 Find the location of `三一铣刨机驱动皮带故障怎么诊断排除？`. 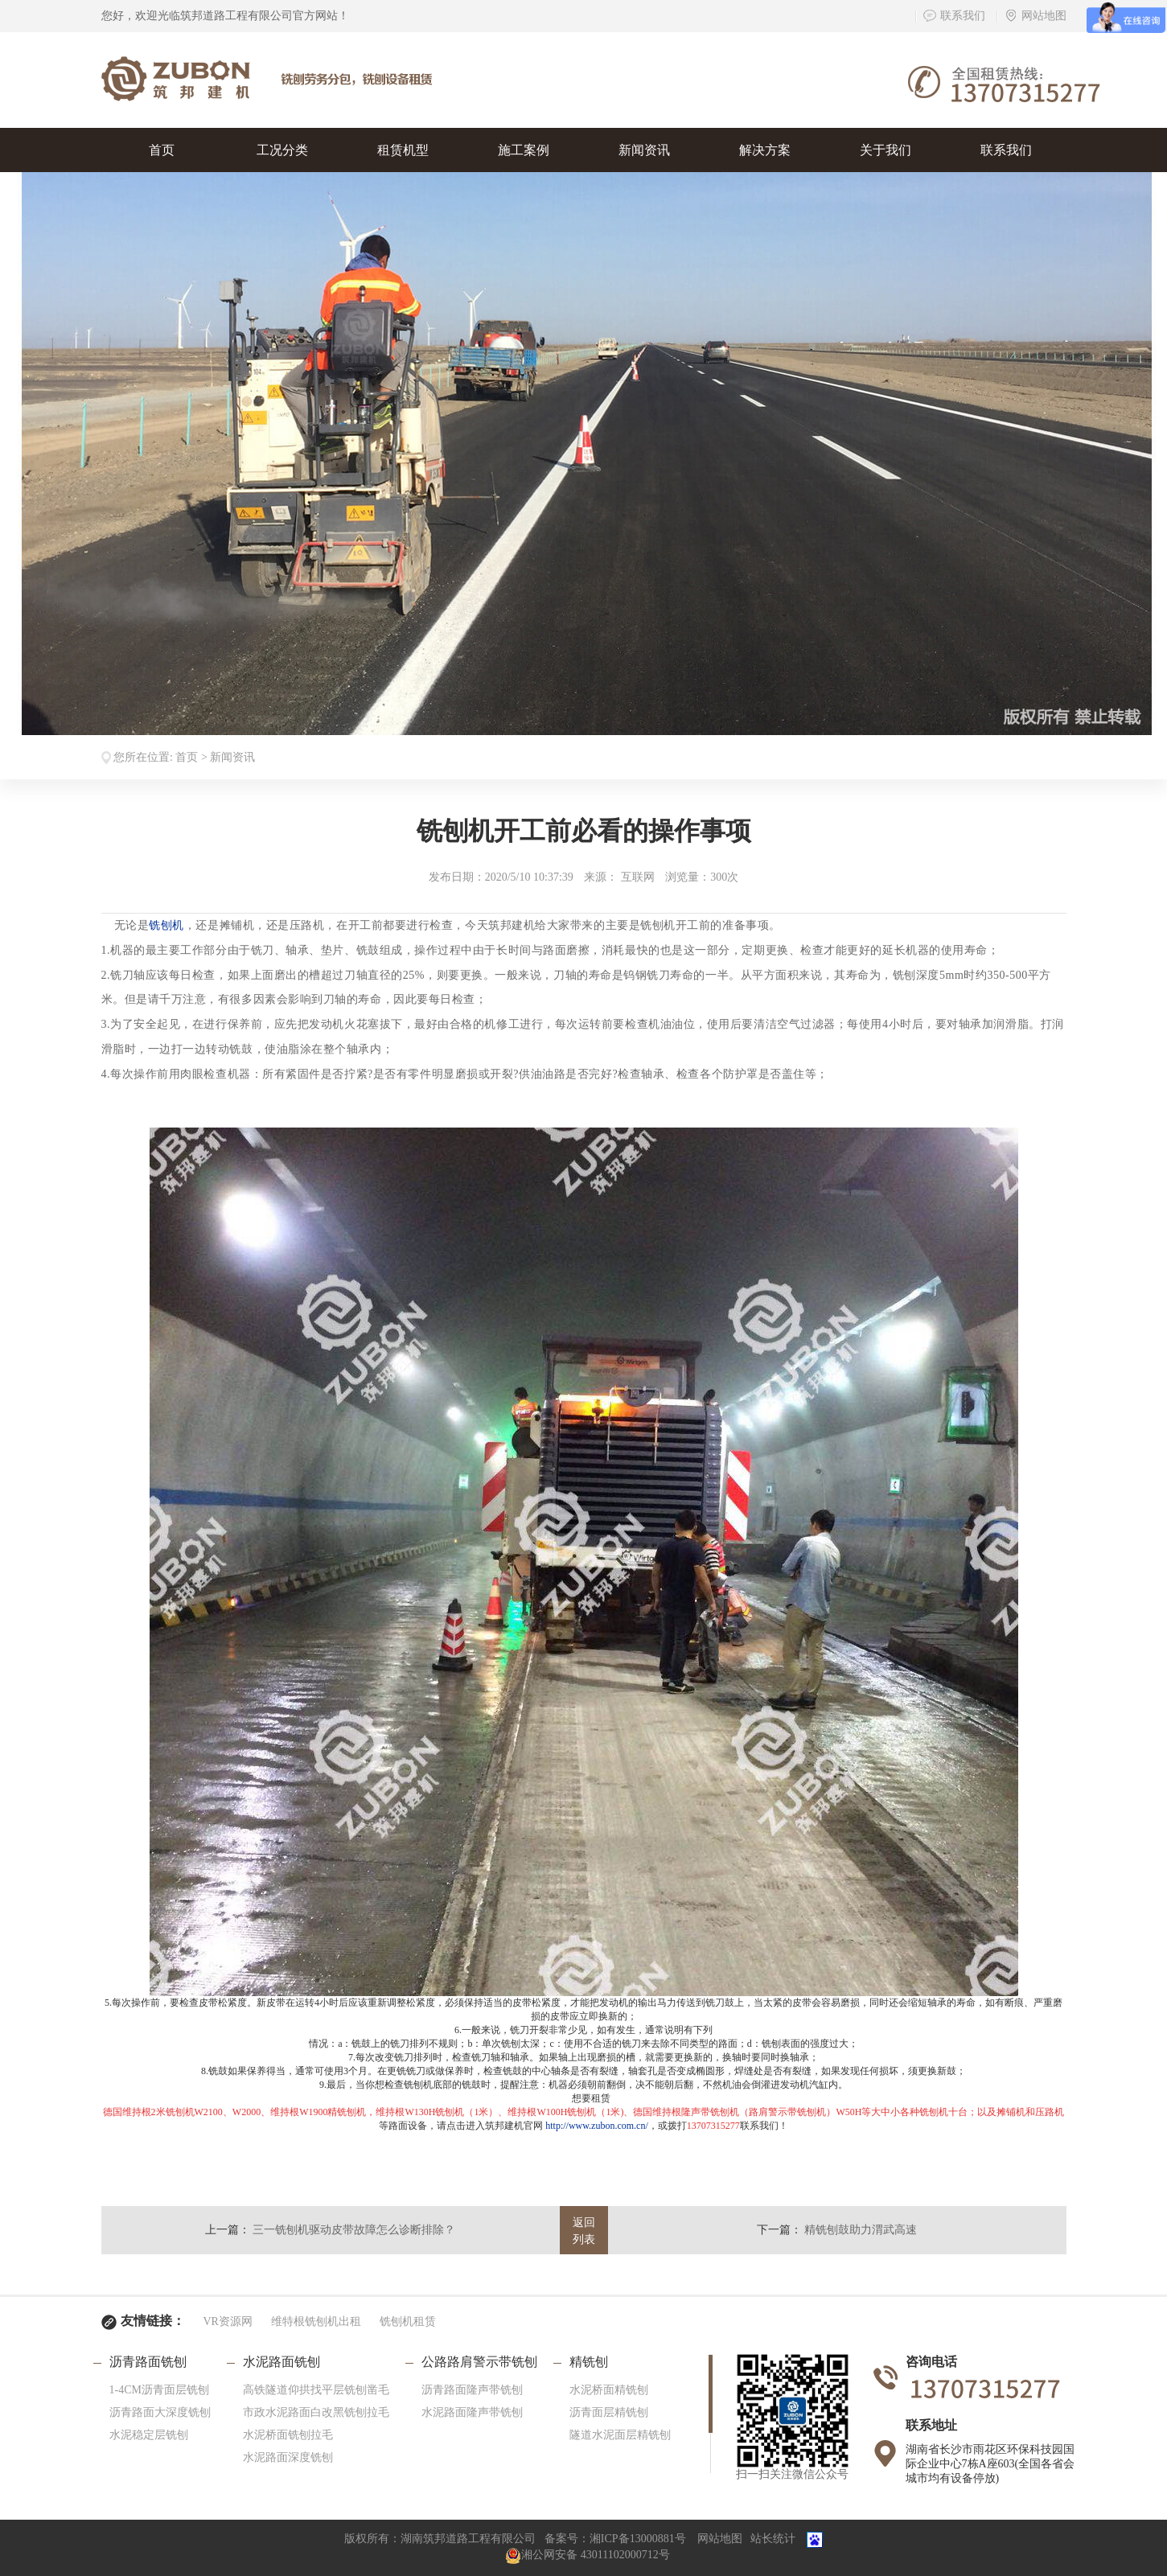

三一铣刨机驱动皮带故障怎么诊断排除？ is located at coordinates (354, 2230).